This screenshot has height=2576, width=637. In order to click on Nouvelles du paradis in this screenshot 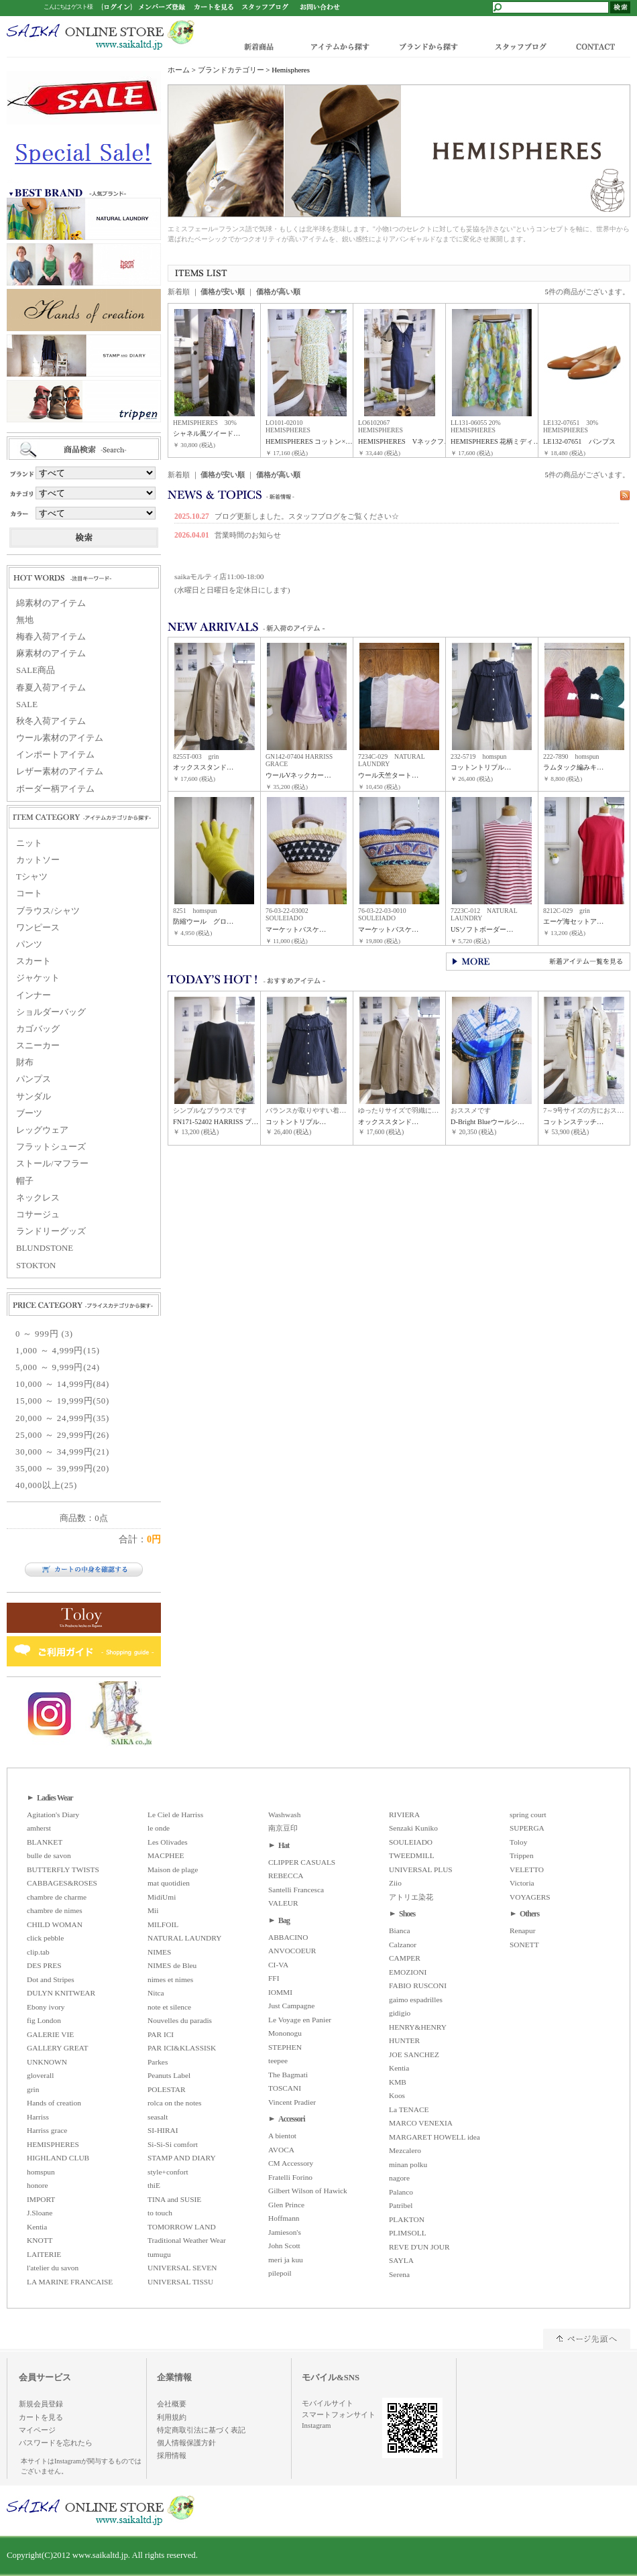, I will do `click(180, 2020)`.